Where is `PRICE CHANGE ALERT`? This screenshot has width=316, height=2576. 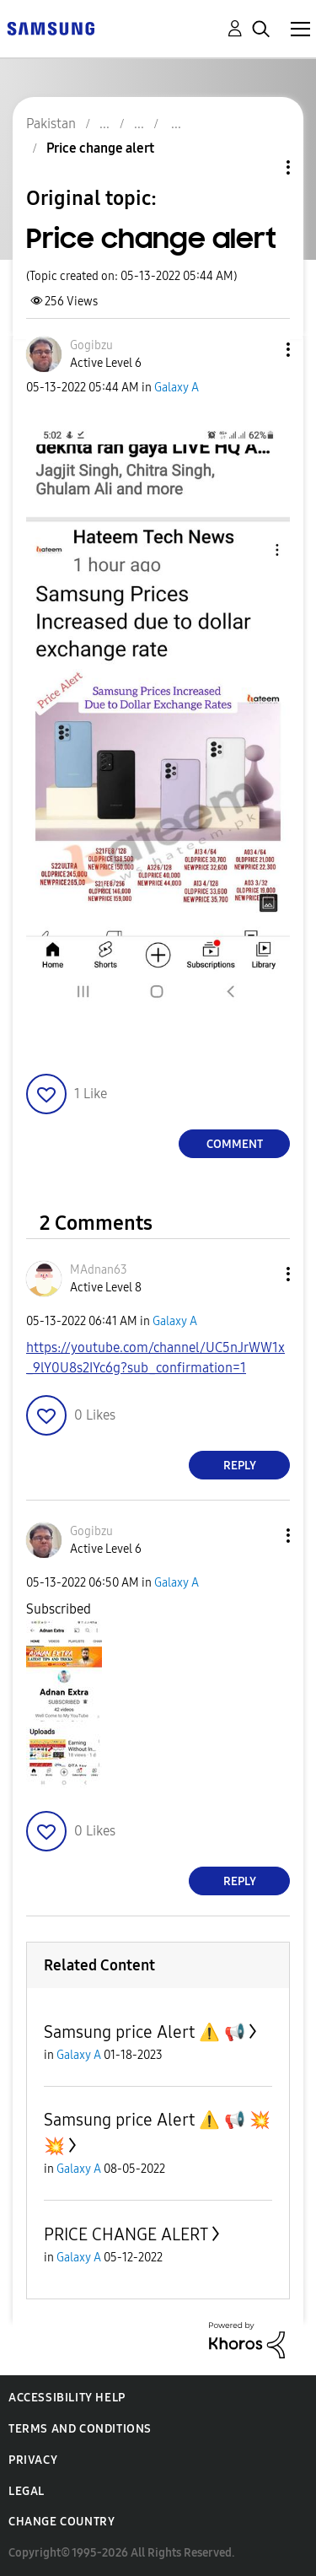 PRICE CHANGE ALERT is located at coordinates (126, 2234).